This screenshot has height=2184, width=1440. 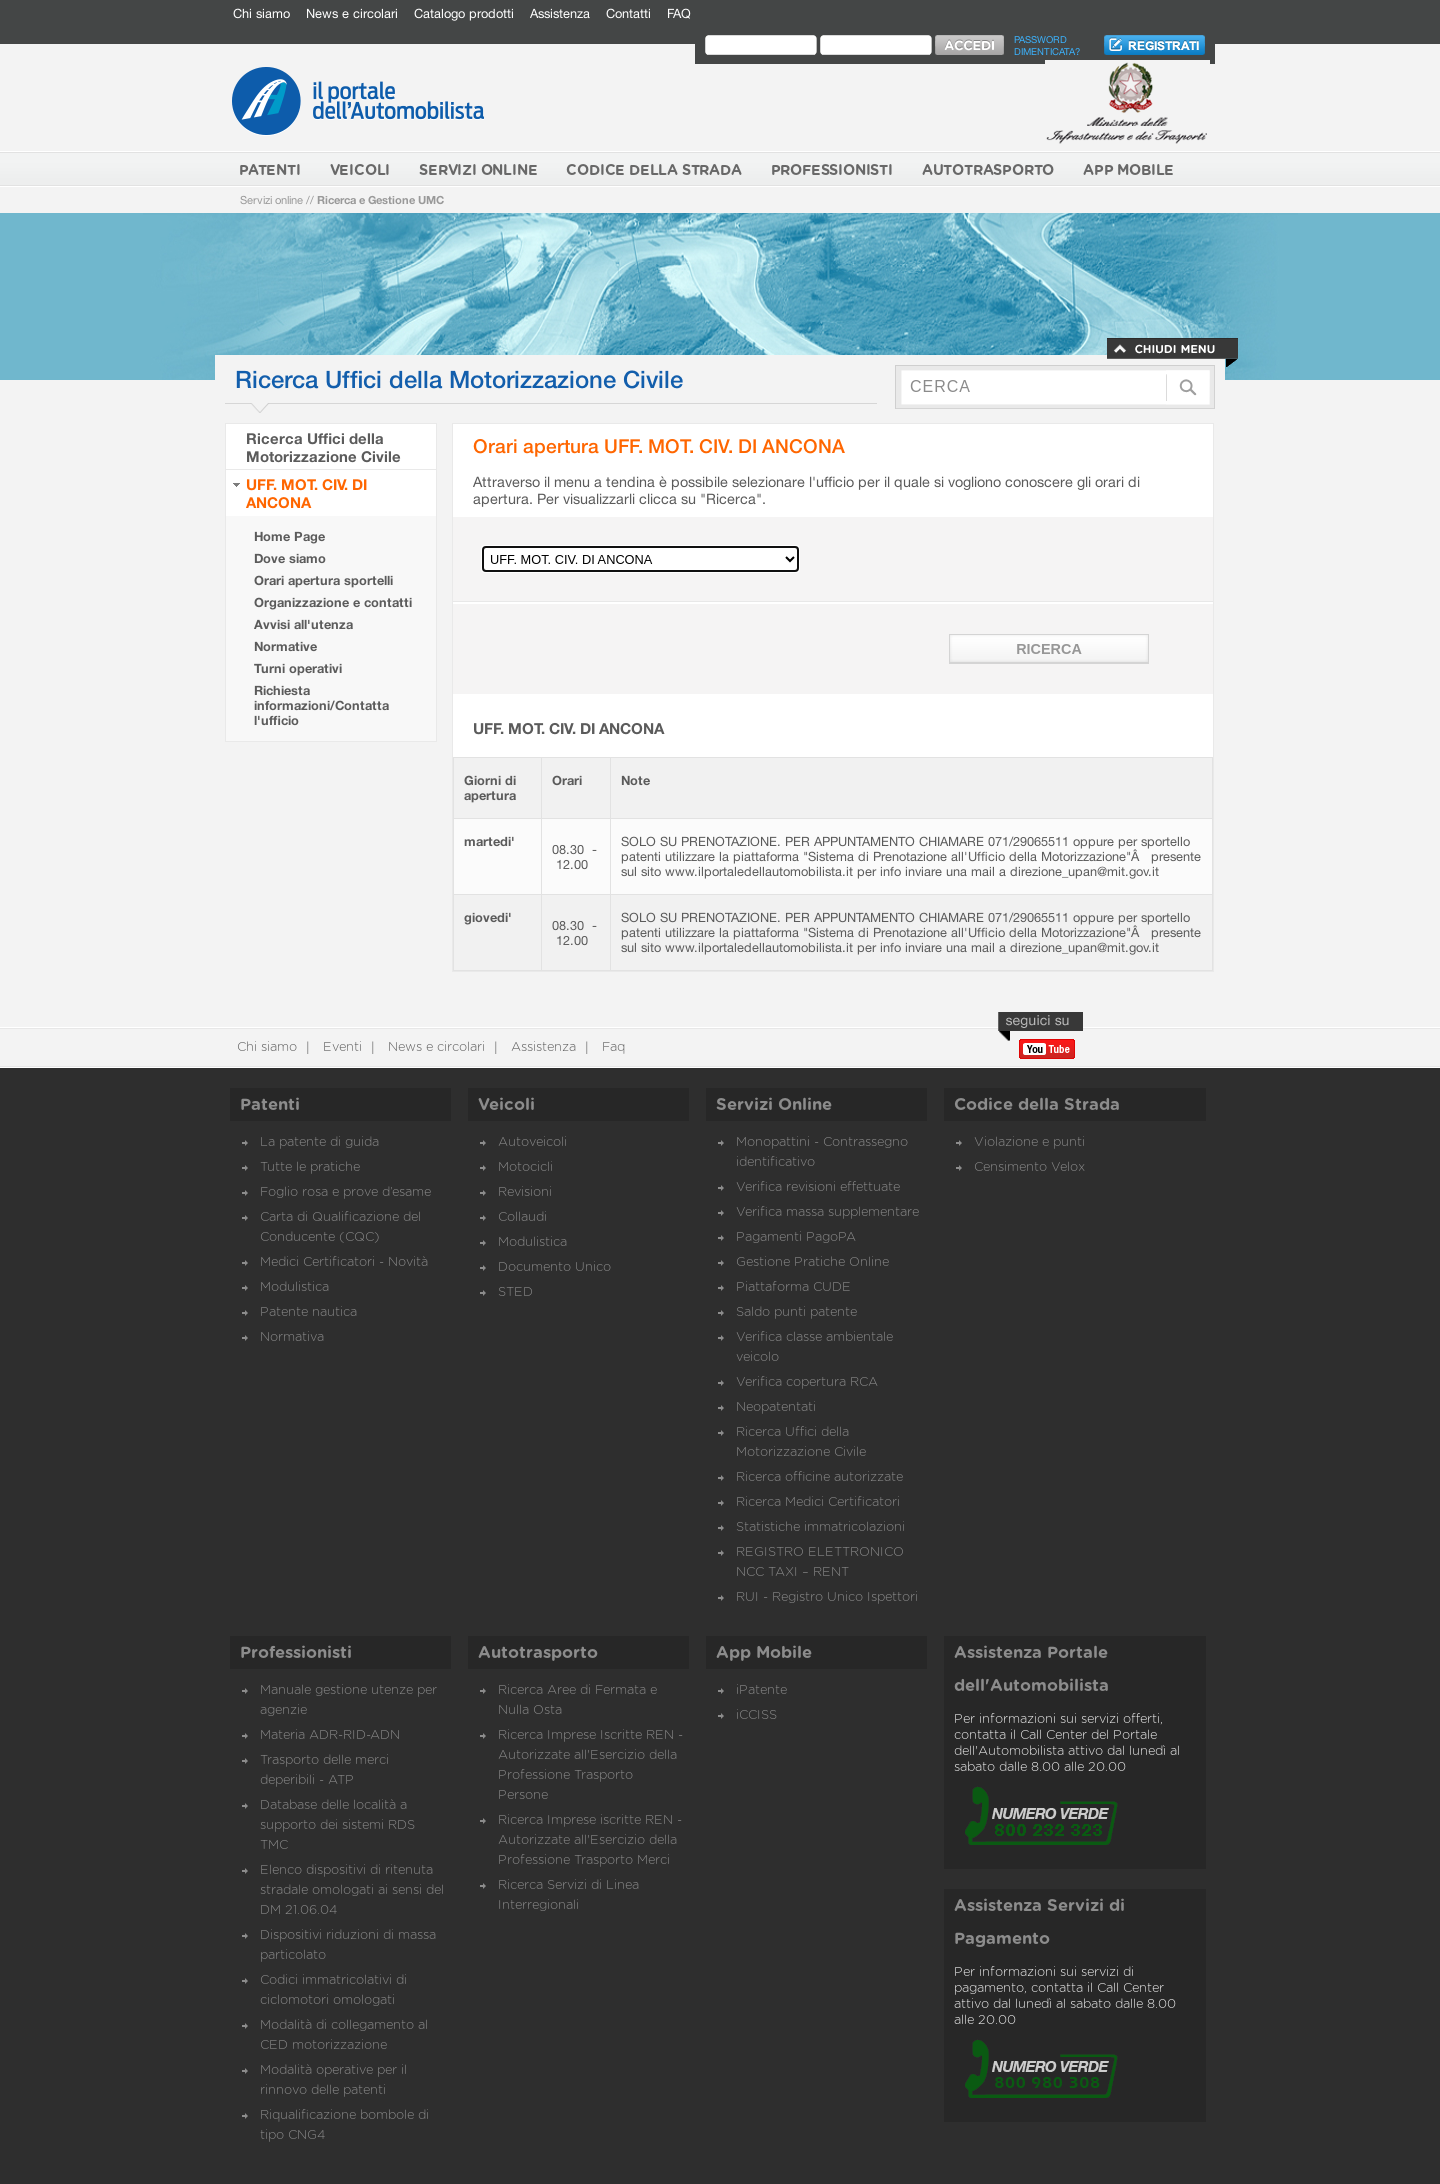 I want to click on Contatti, so click(x=628, y=13).